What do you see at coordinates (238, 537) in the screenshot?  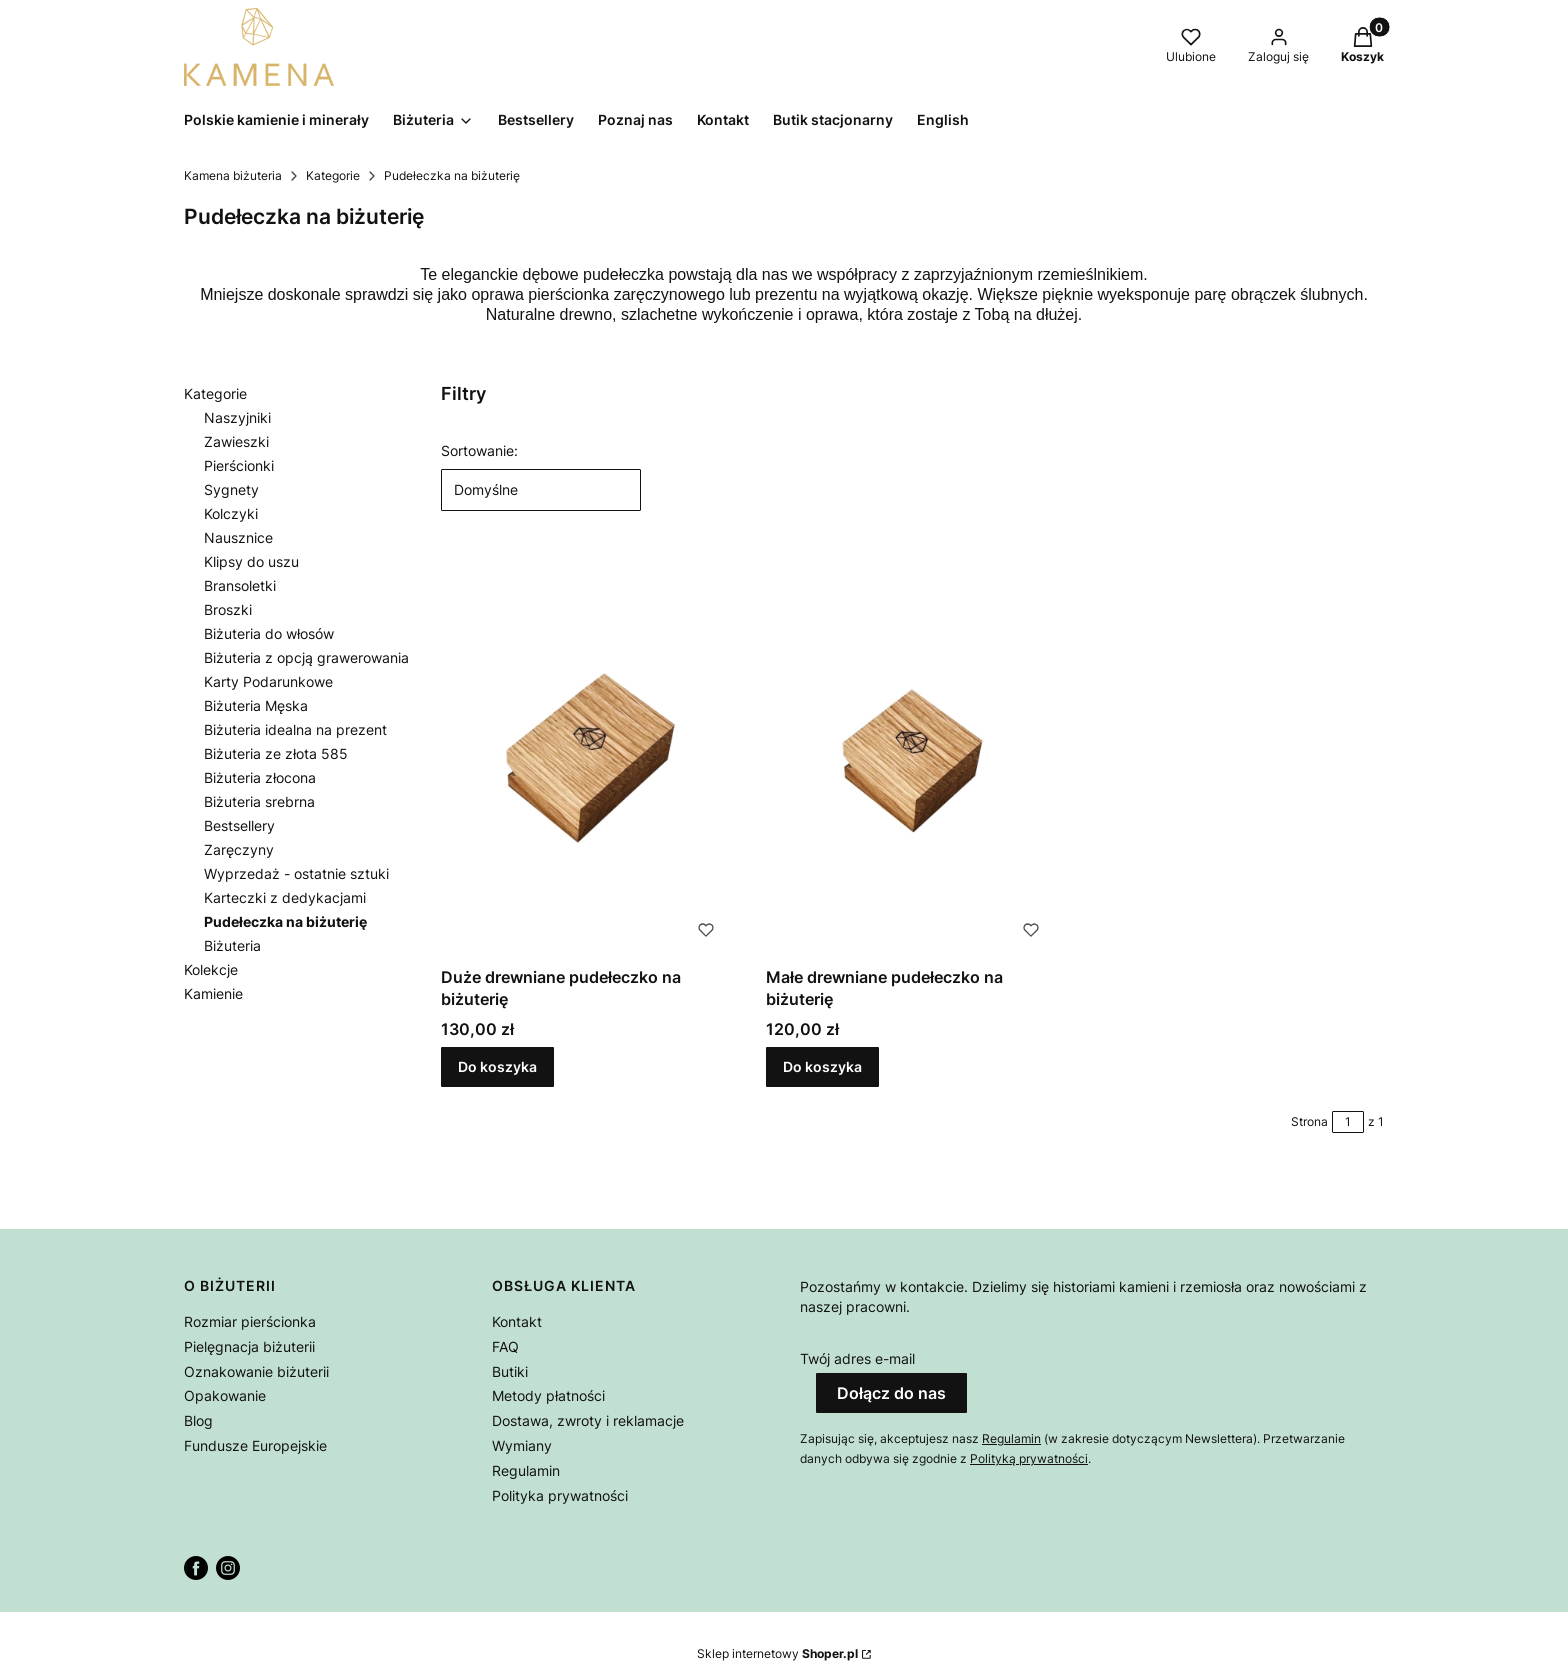 I see `Nausznice` at bounding box center [238, 537].